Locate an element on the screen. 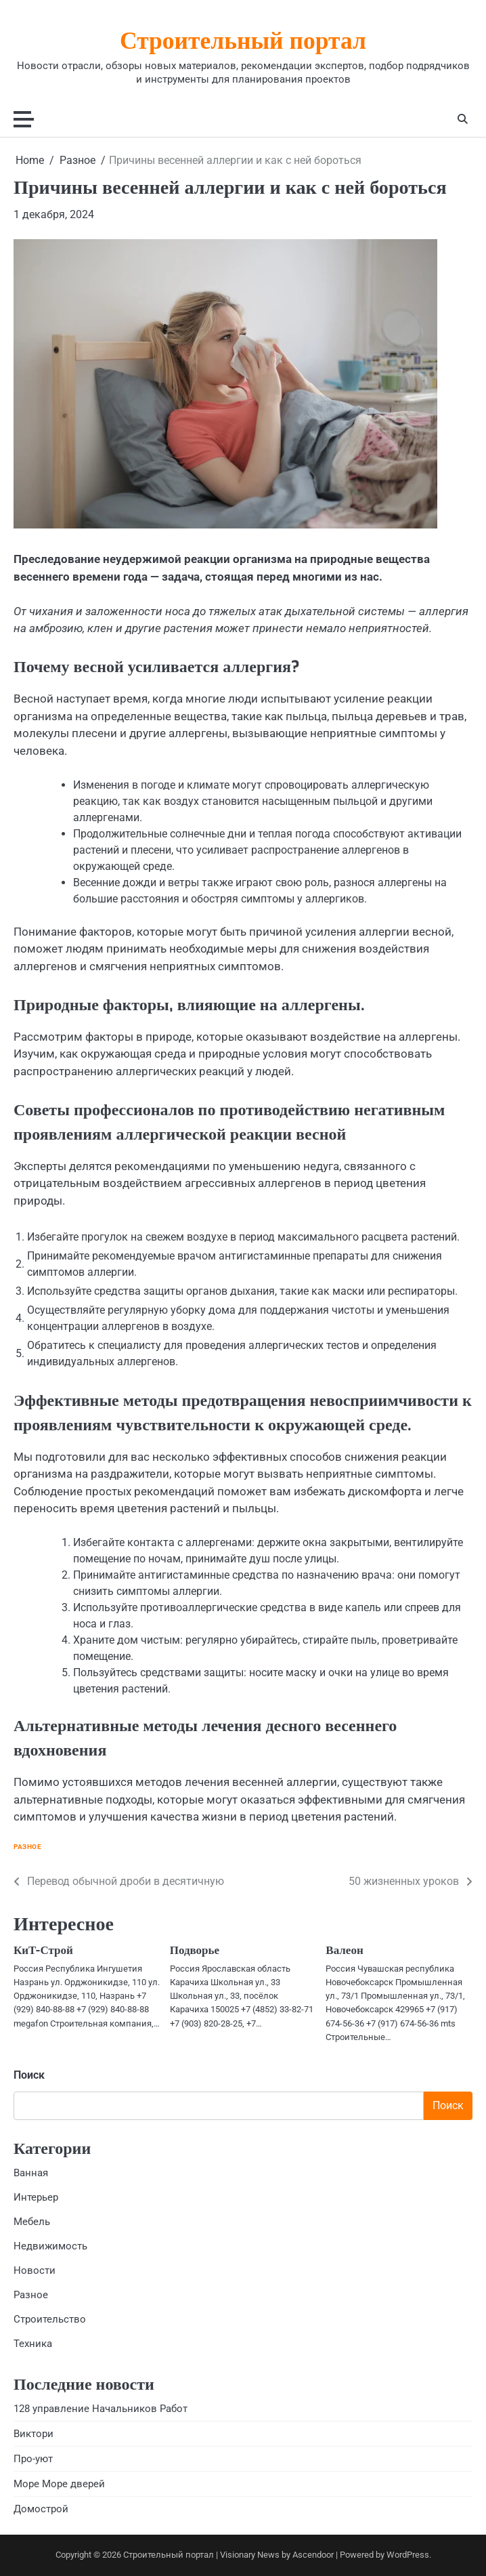 The width and height of the screenshot is (486, 2576). Ascendoor is located at coordinates (313, 2555).